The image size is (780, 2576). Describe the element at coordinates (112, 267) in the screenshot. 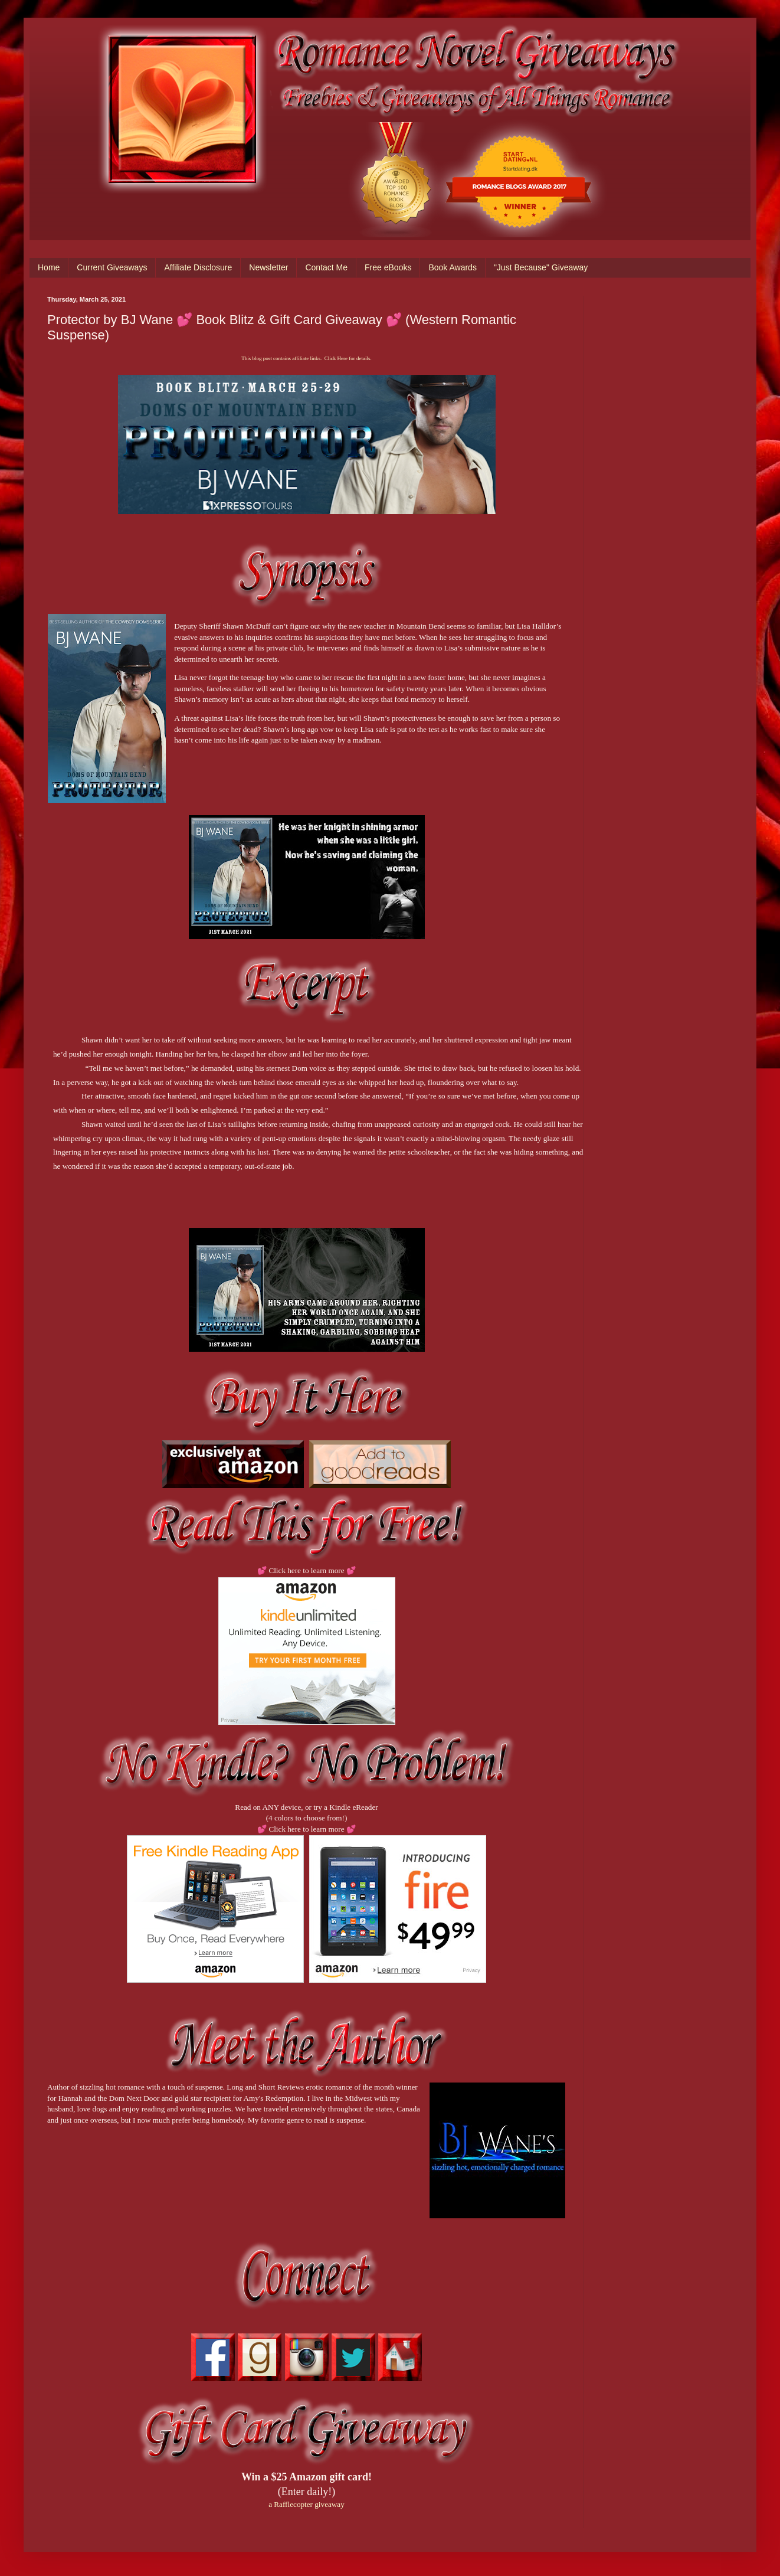

I see `Current Giveaways` at that location.